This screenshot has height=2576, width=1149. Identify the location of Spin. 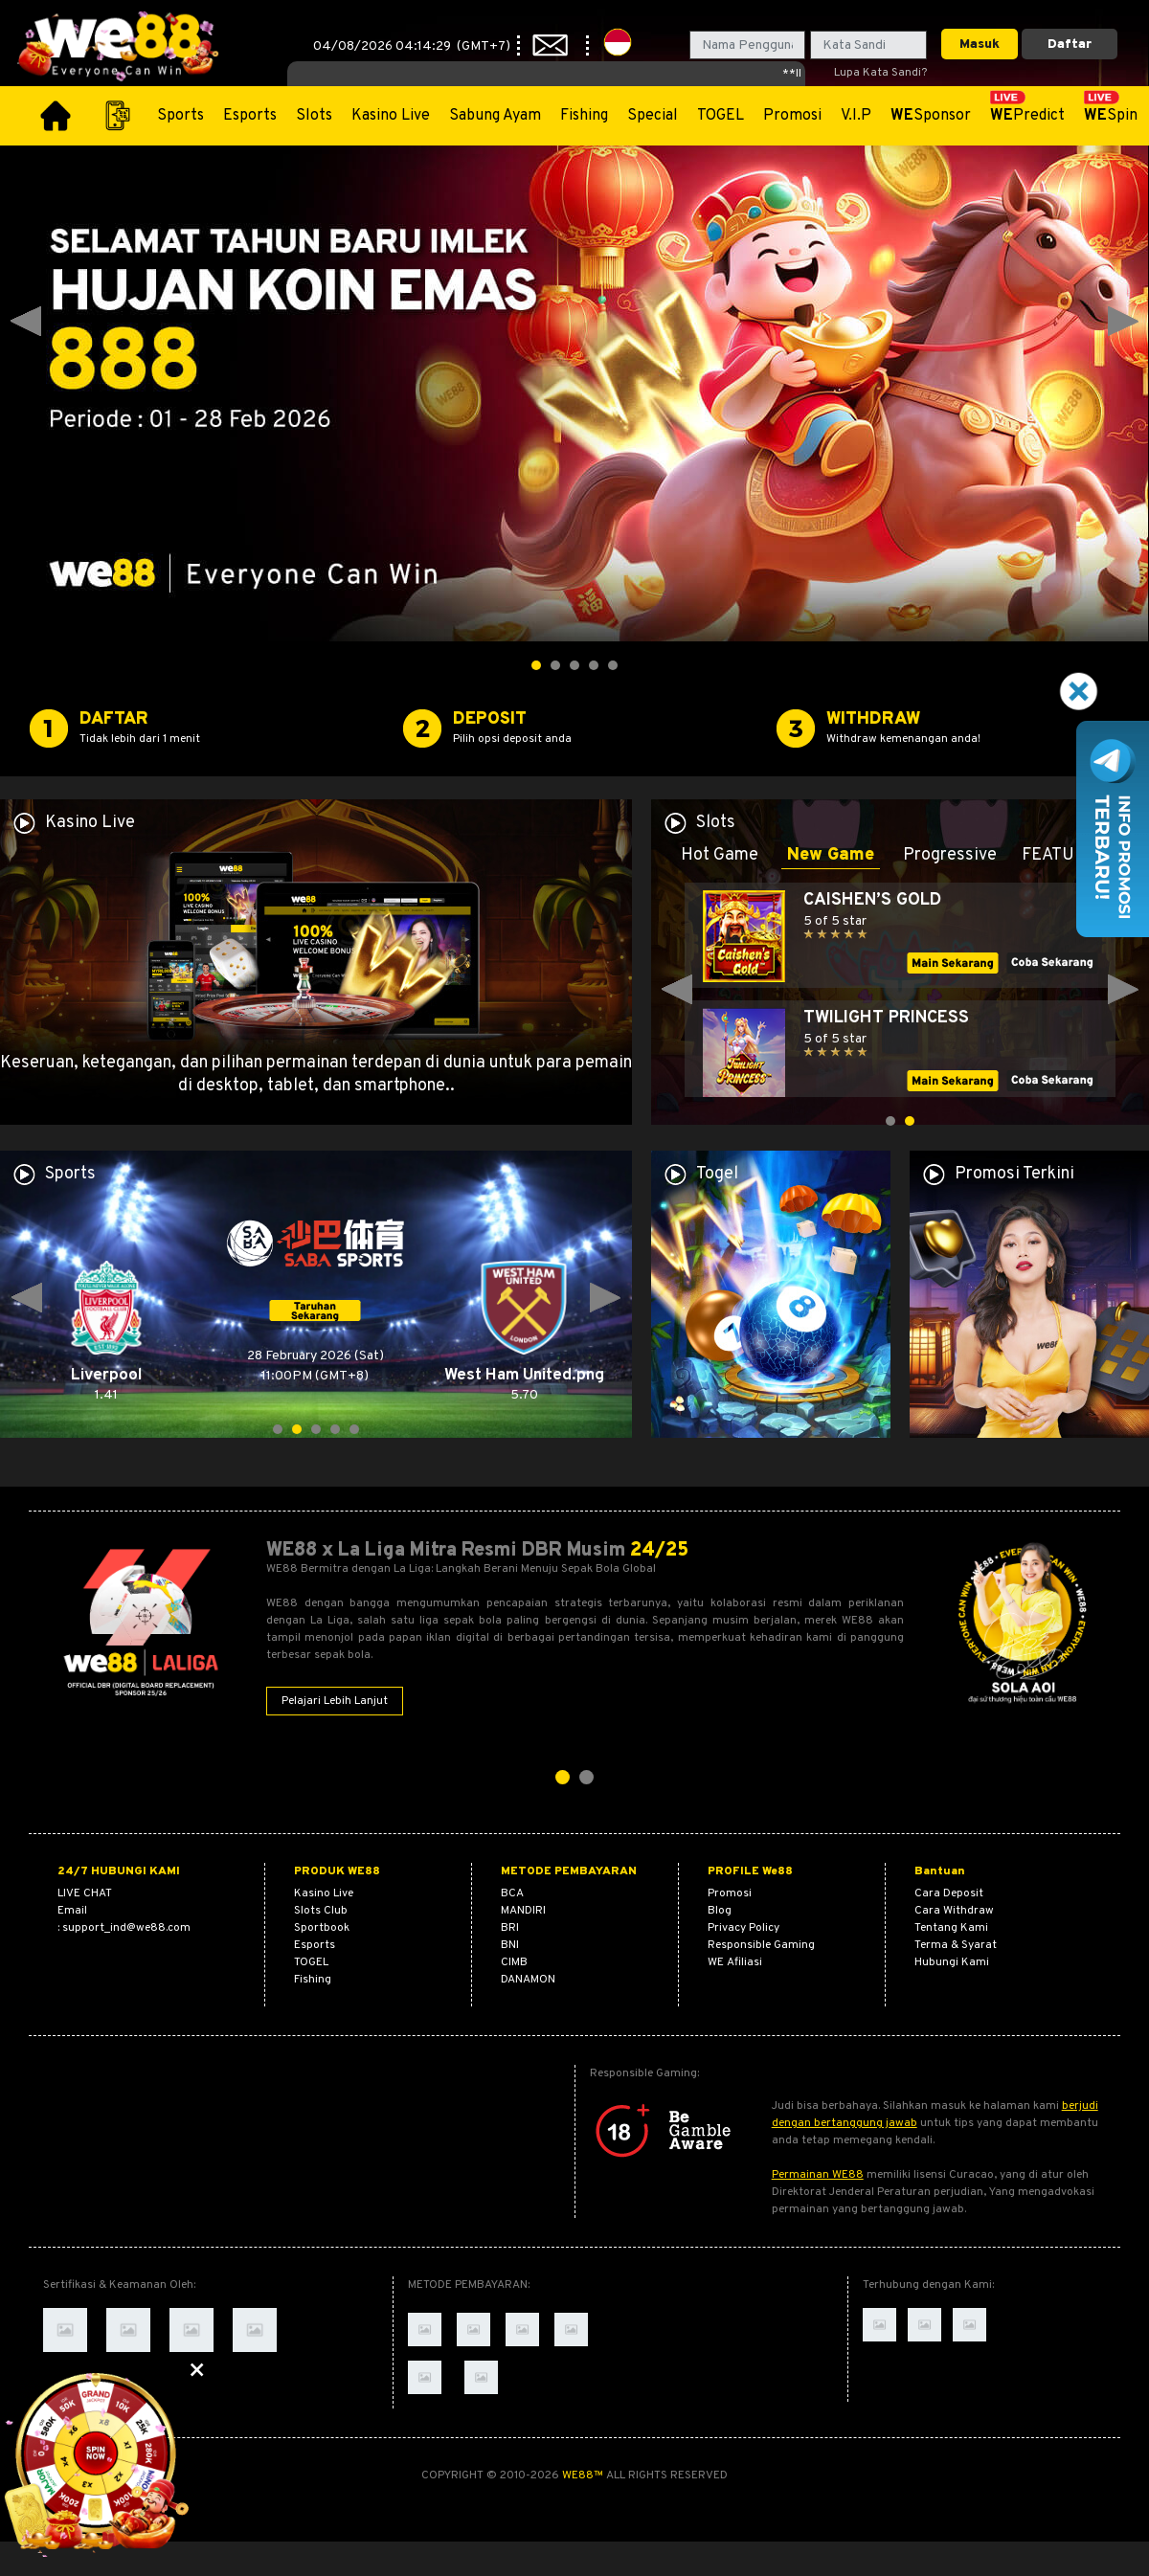
(1111, 115).